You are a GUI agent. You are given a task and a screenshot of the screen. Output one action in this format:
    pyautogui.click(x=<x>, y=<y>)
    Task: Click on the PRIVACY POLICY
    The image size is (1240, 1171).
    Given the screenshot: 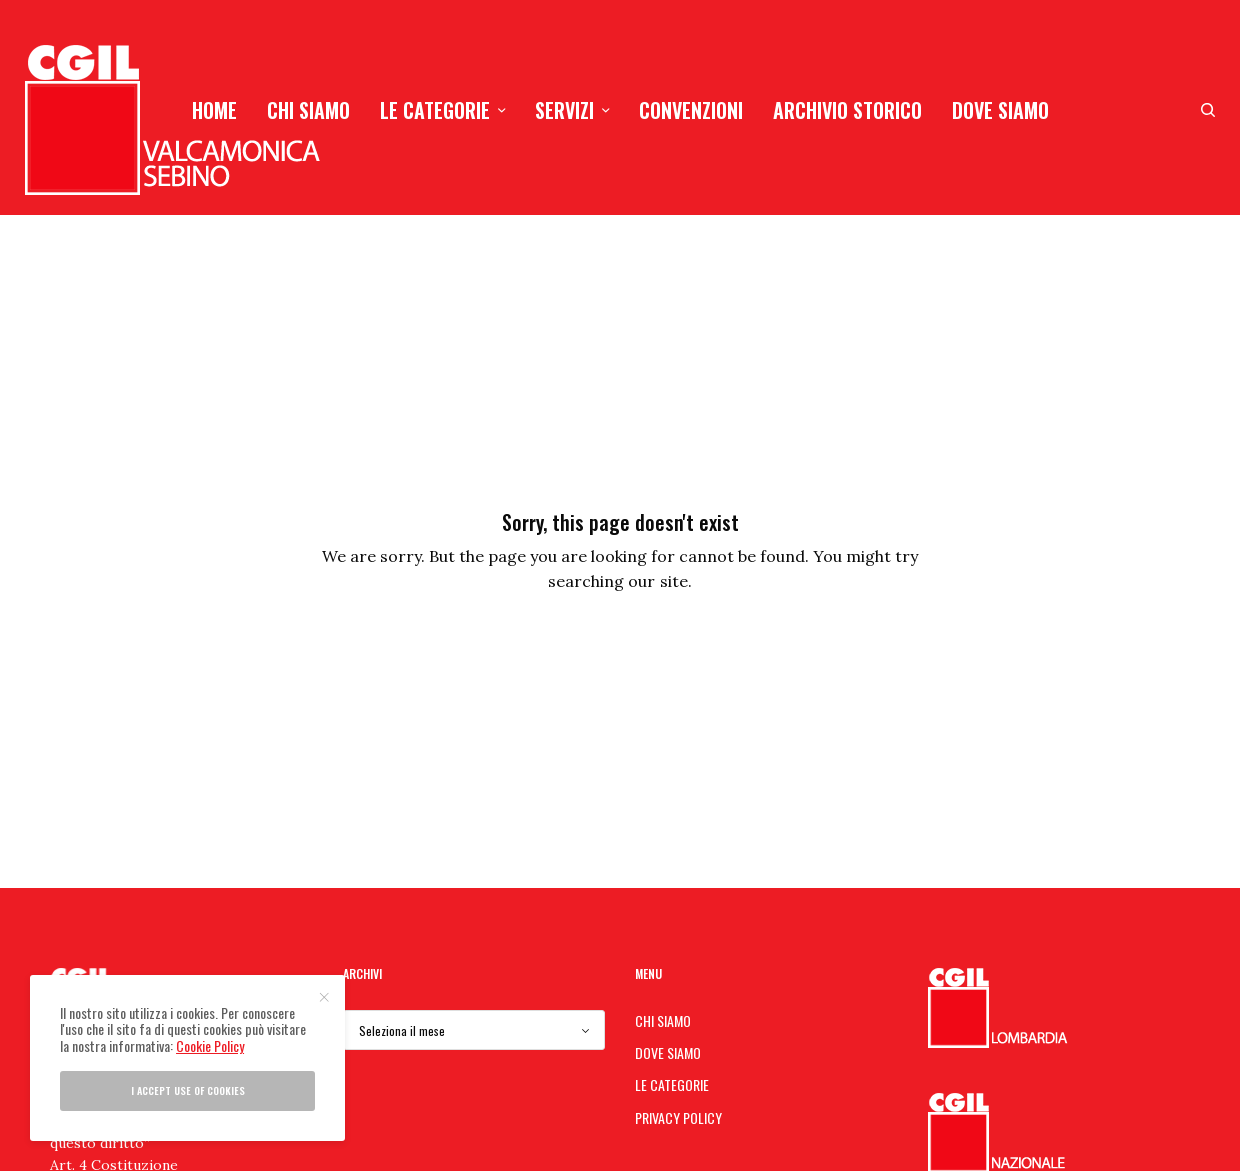 What is the action you would take?
    pyautogui.click(x=678, y=1117)
    